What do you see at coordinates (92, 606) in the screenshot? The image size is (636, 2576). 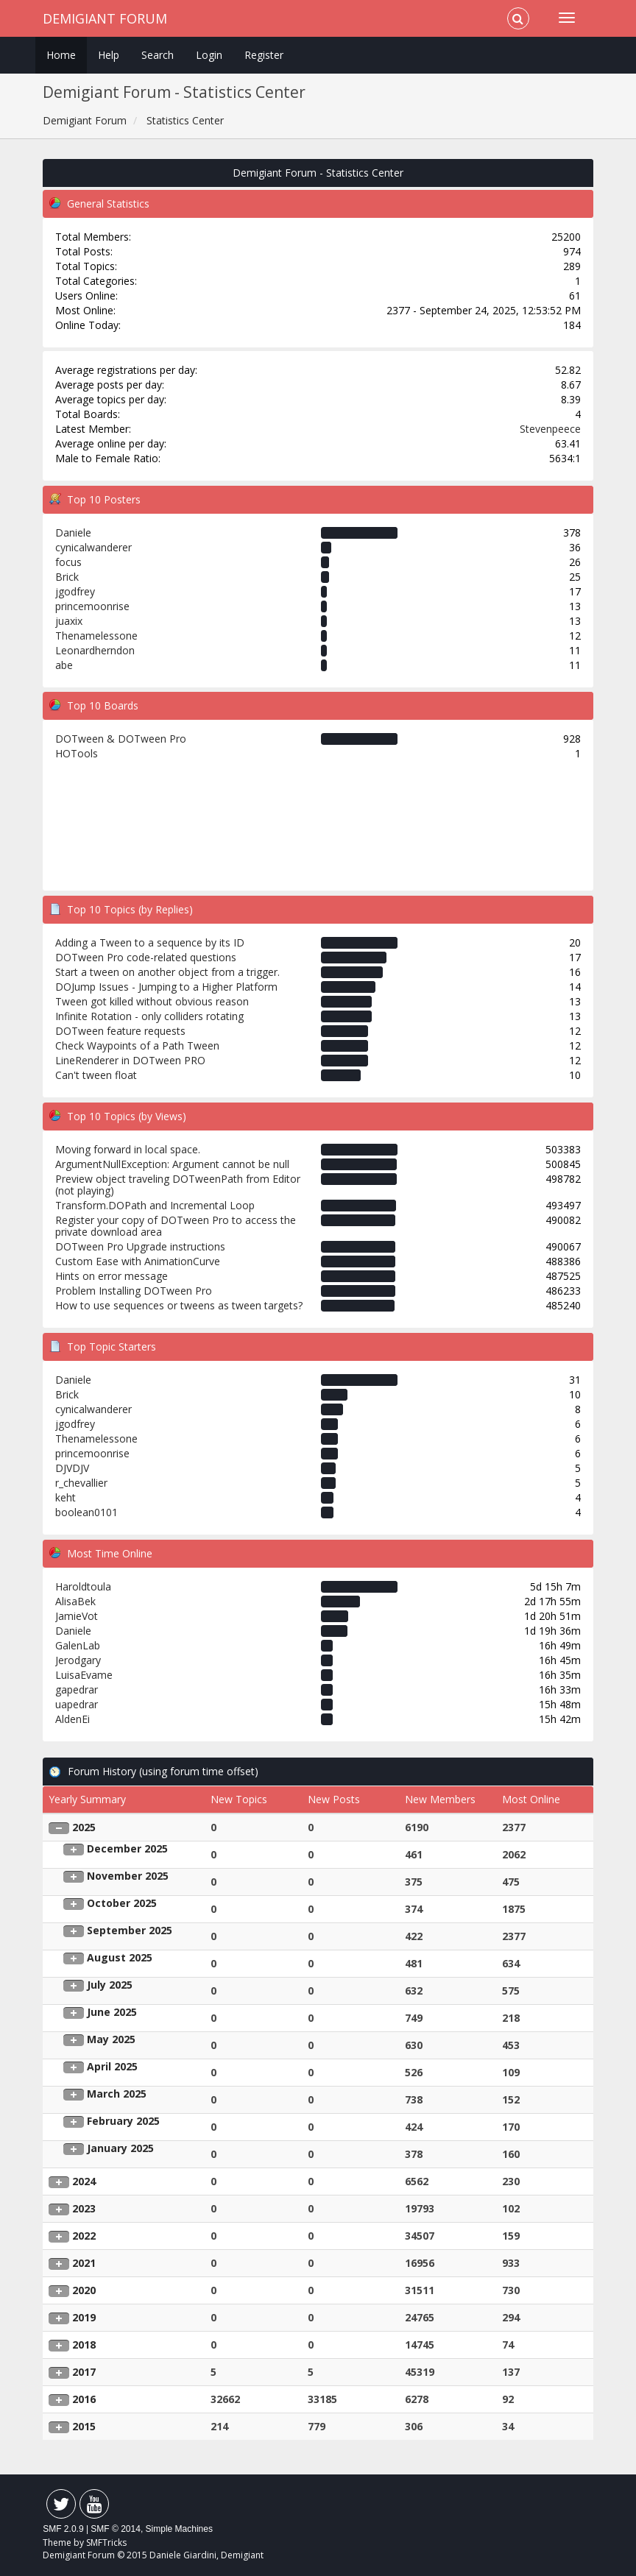 I see `princemoonrise` at bounding box center [92, 606].